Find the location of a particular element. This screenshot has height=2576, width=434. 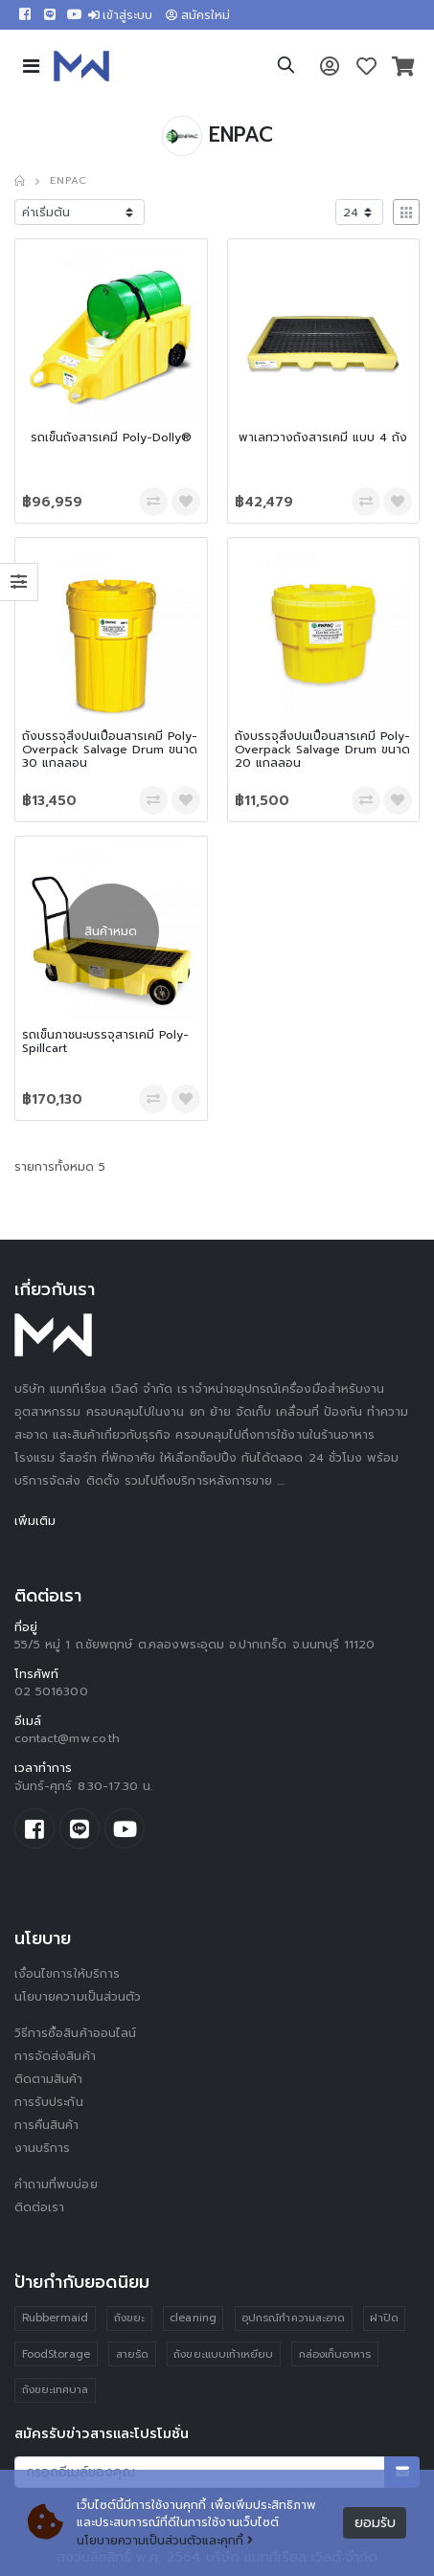

สมัครใหม่ [button] is located at coordinates (198, 15).